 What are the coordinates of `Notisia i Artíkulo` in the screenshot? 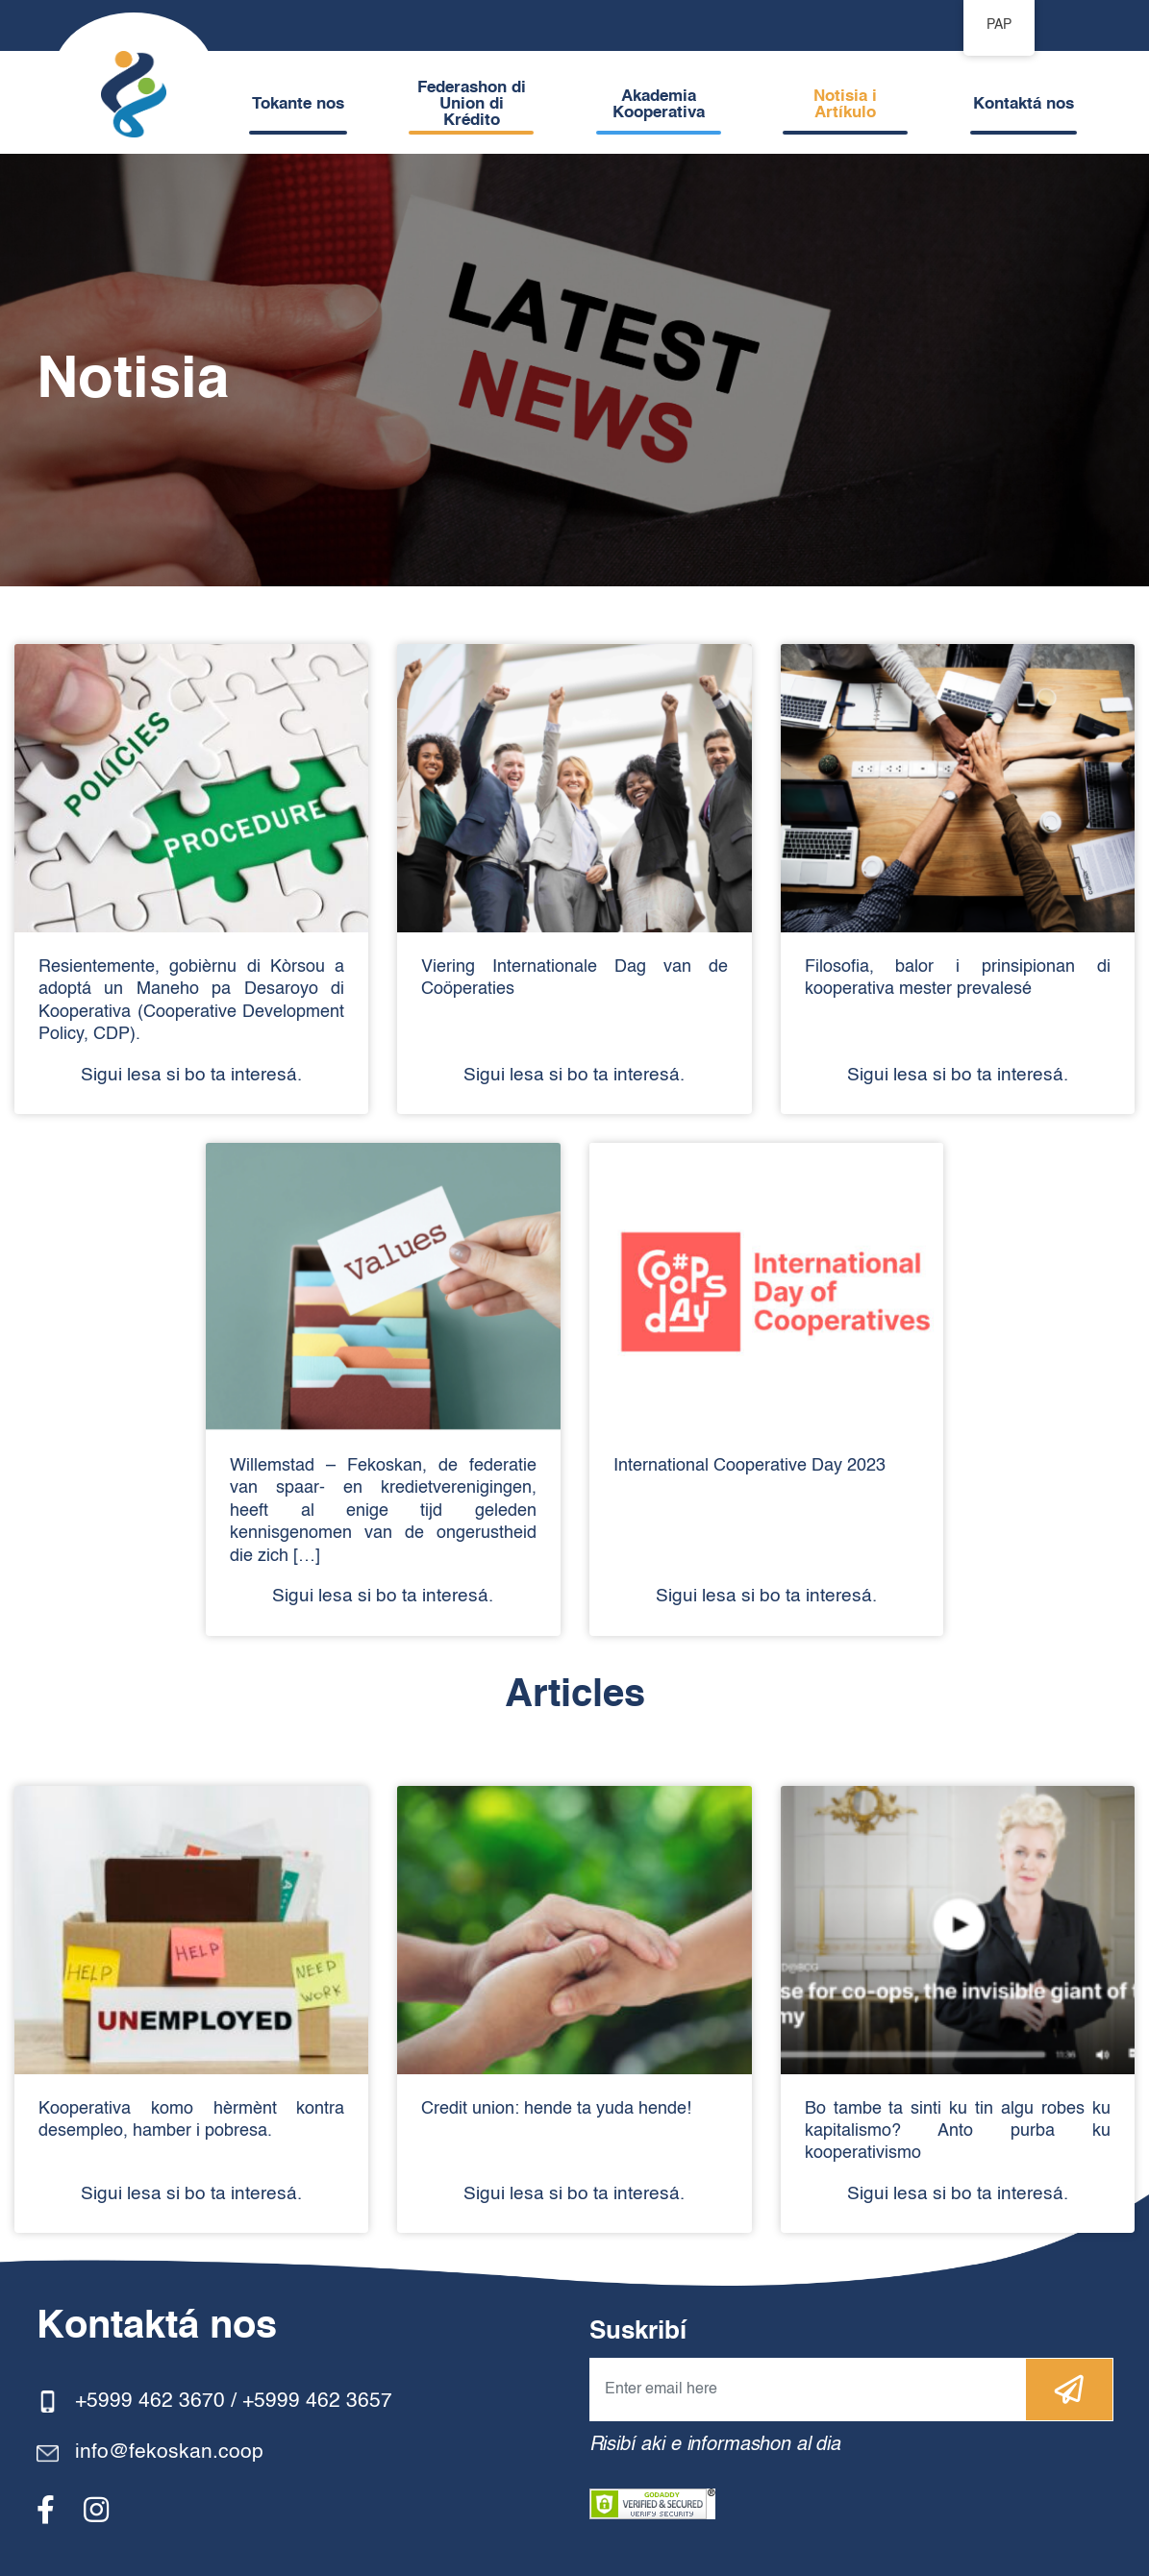 It's located at (845, 104).